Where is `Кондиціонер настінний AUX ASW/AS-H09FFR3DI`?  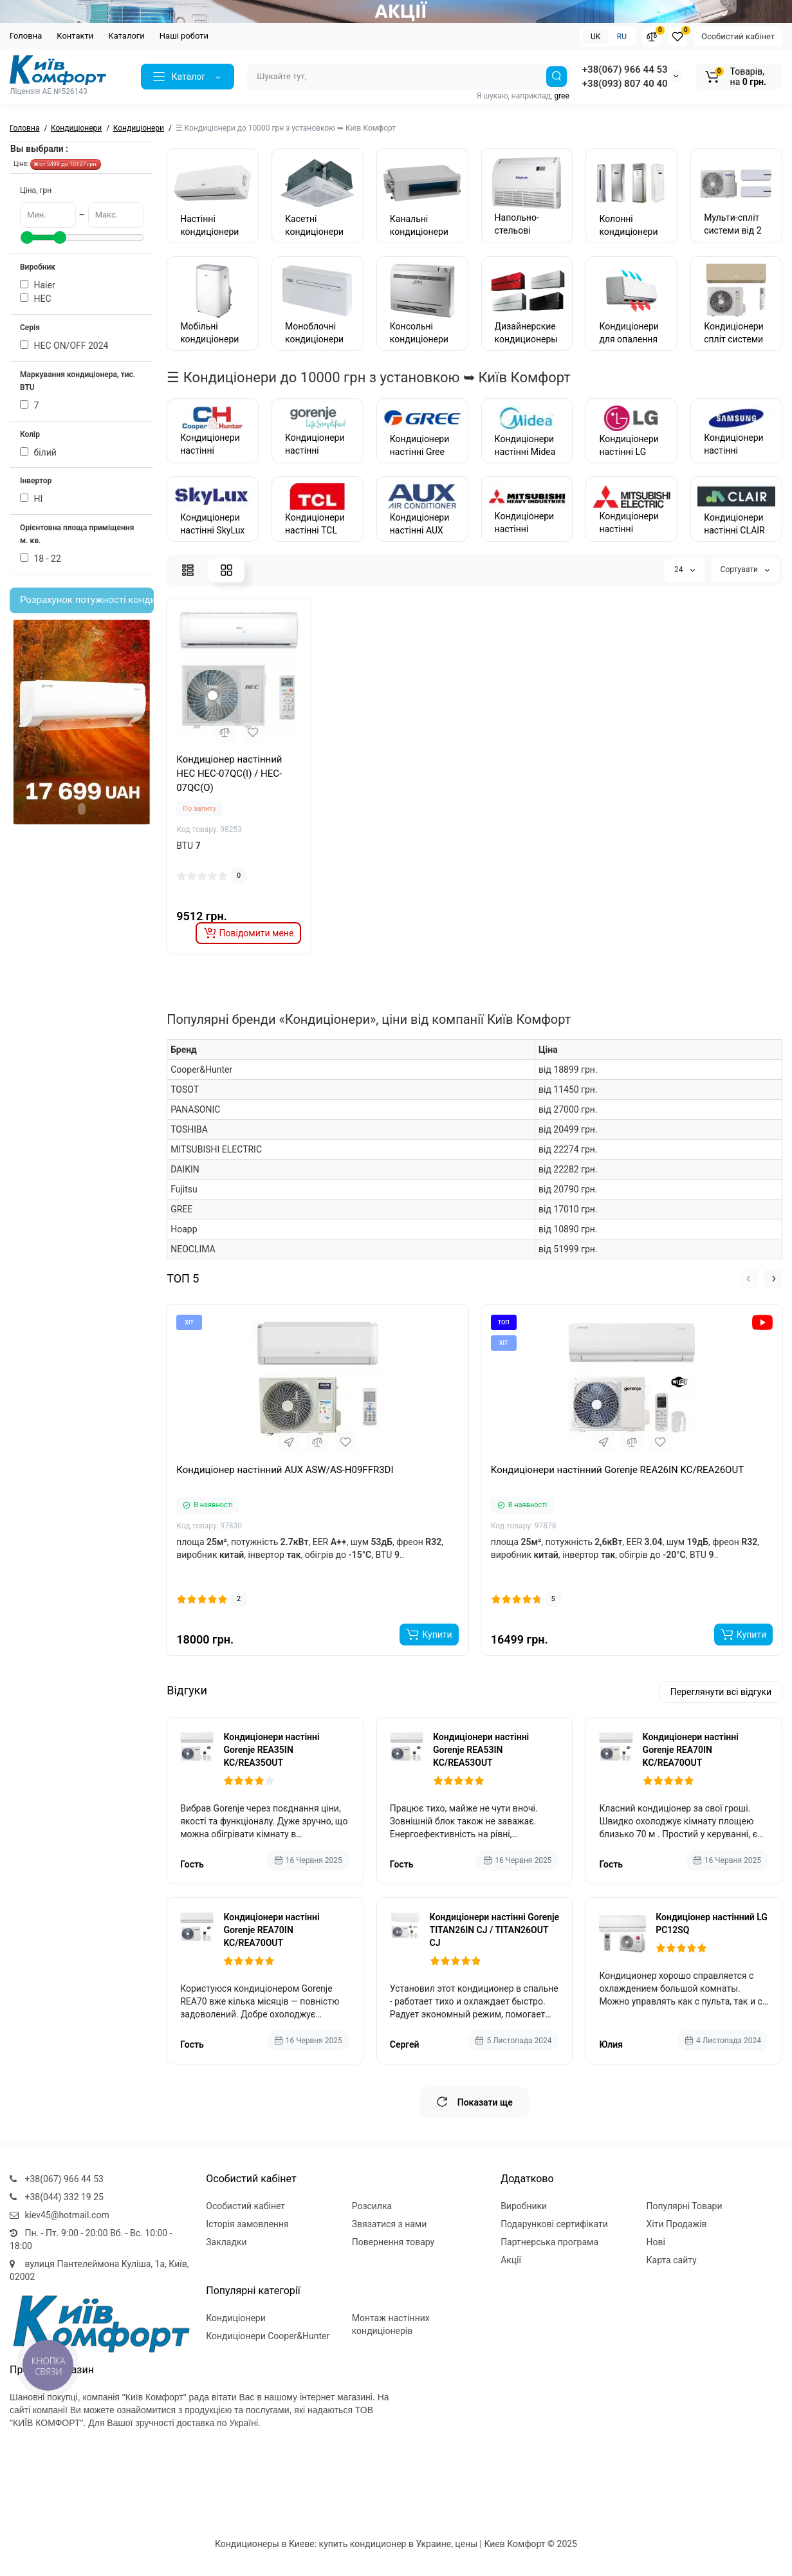
Кондиціонер настінний AUX ASW/AS-H09FFR3DI is located at coordinates (284, 1470).